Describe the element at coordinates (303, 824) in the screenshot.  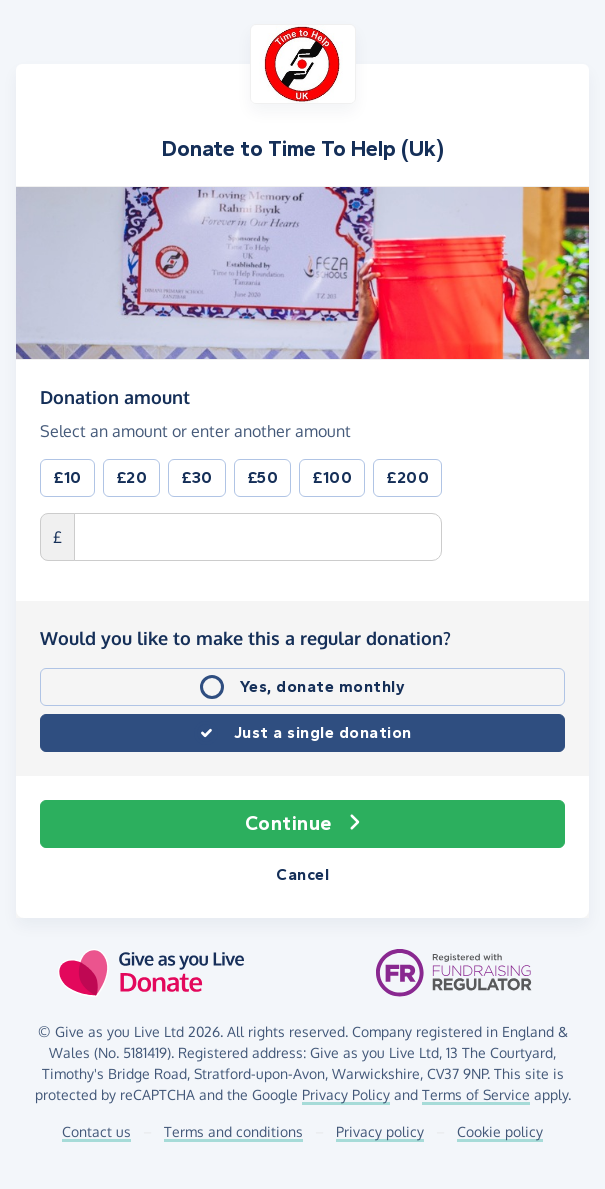
I see `Continue` at that location.